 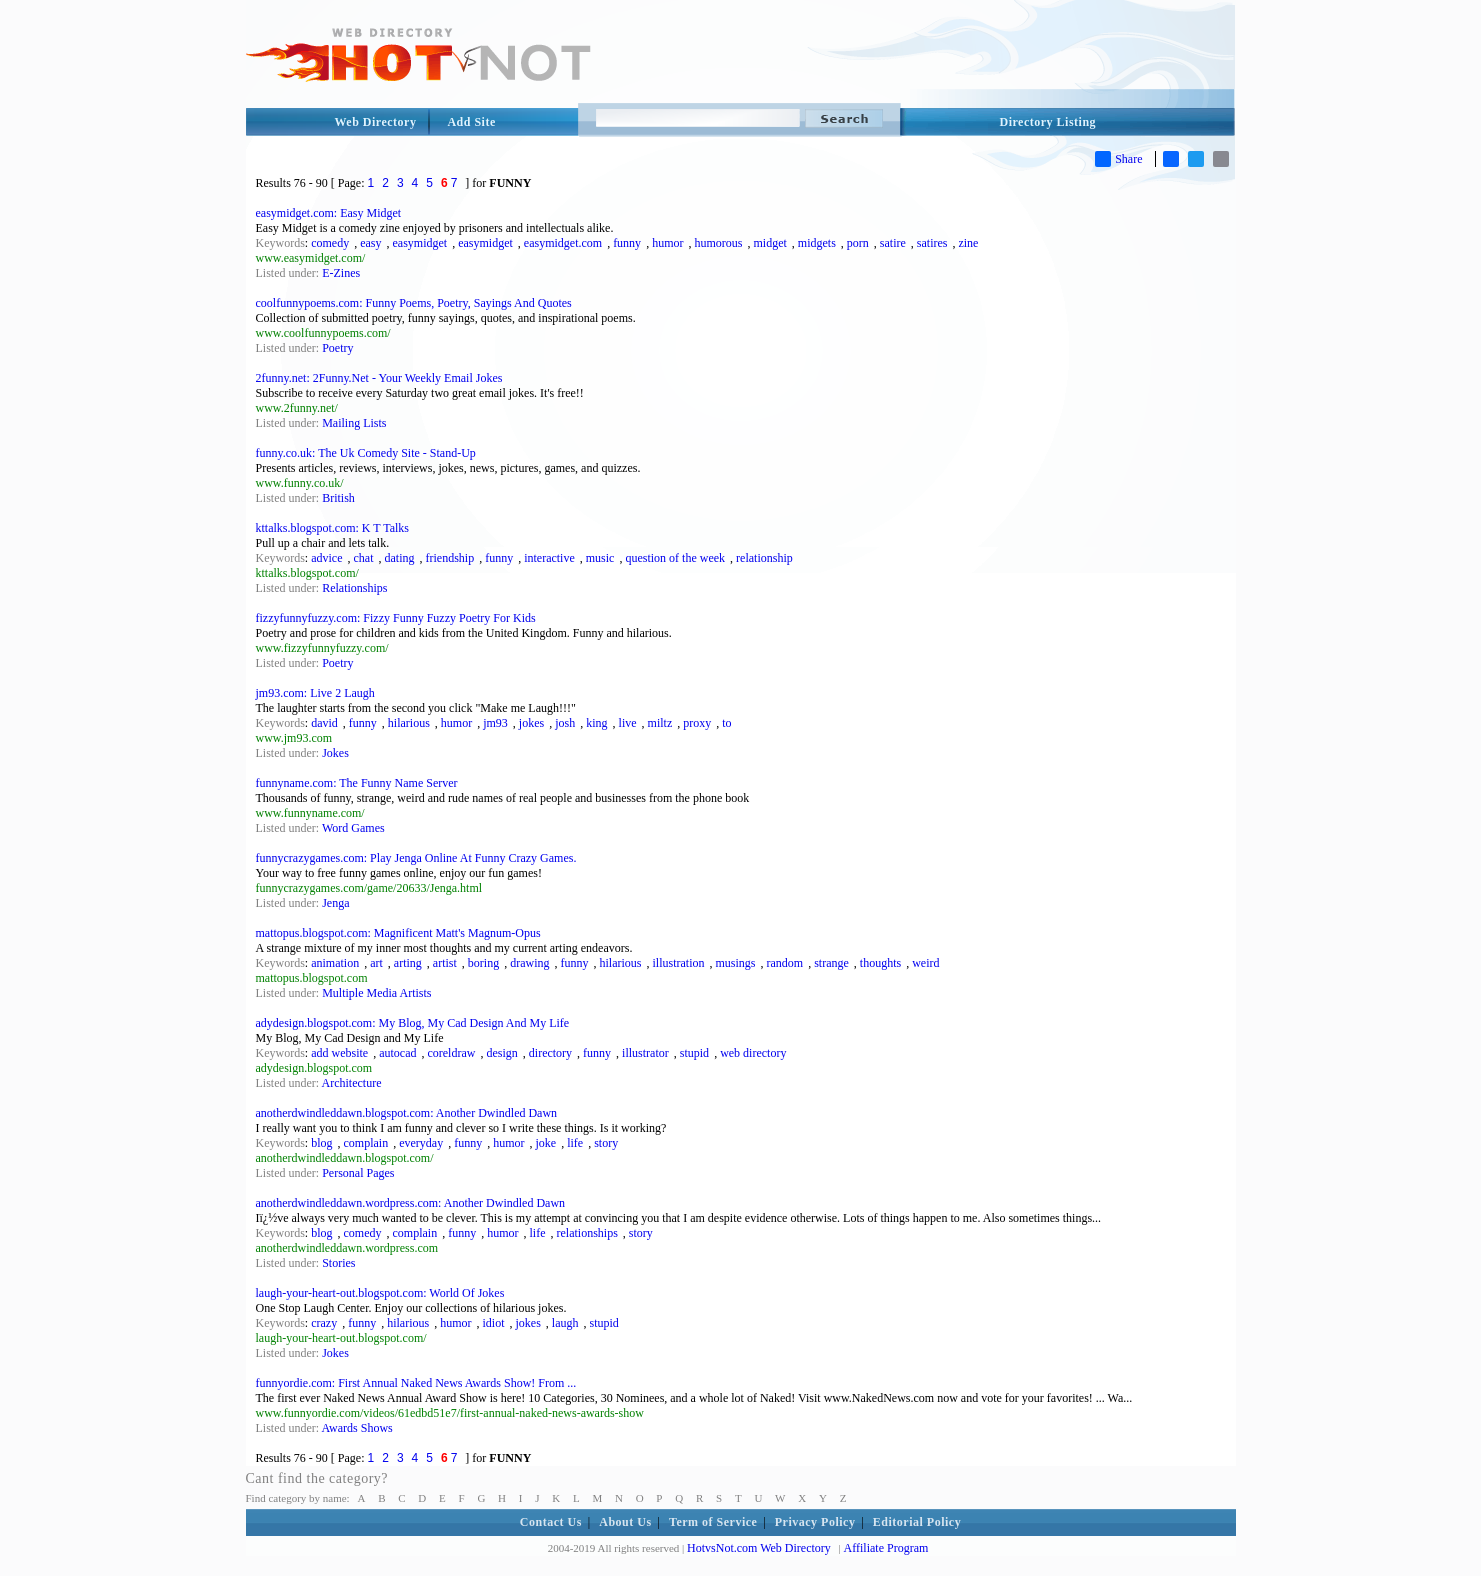 I want to click on anotherdwindleddawn.wordpress.com: Another Dwindled Dawn, so click(x=411, y=1203).